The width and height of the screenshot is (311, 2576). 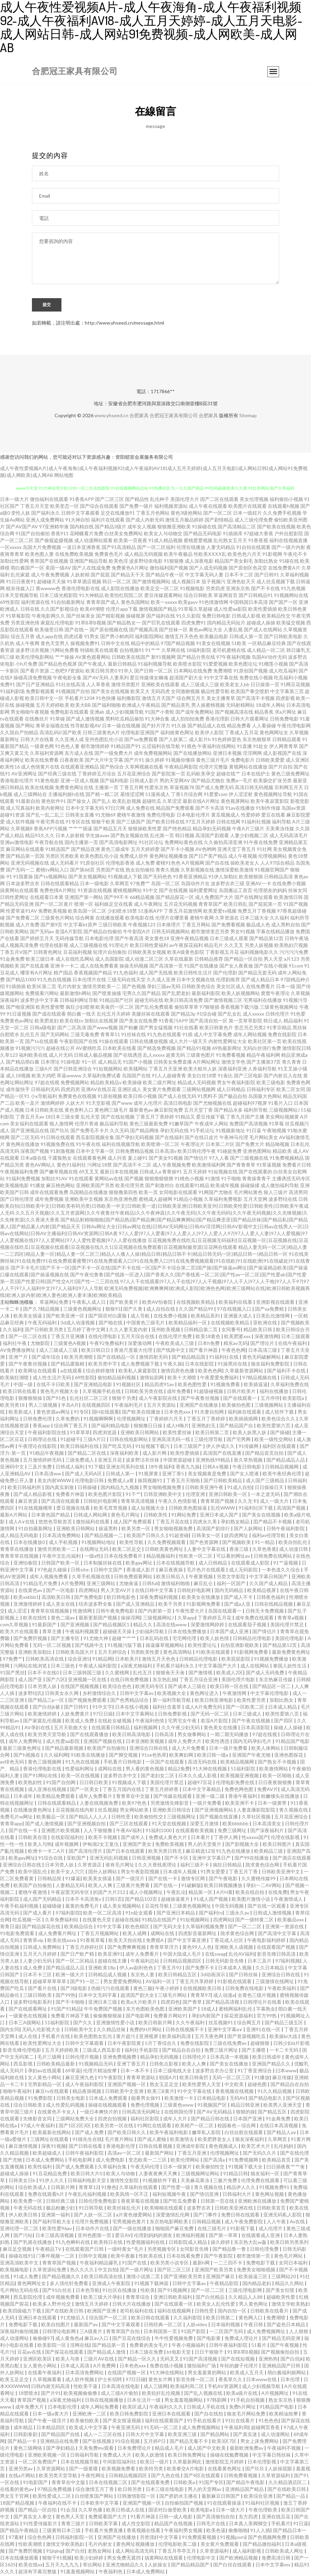 I want to click on 国产二区无码, so click(x=25, y=1138).